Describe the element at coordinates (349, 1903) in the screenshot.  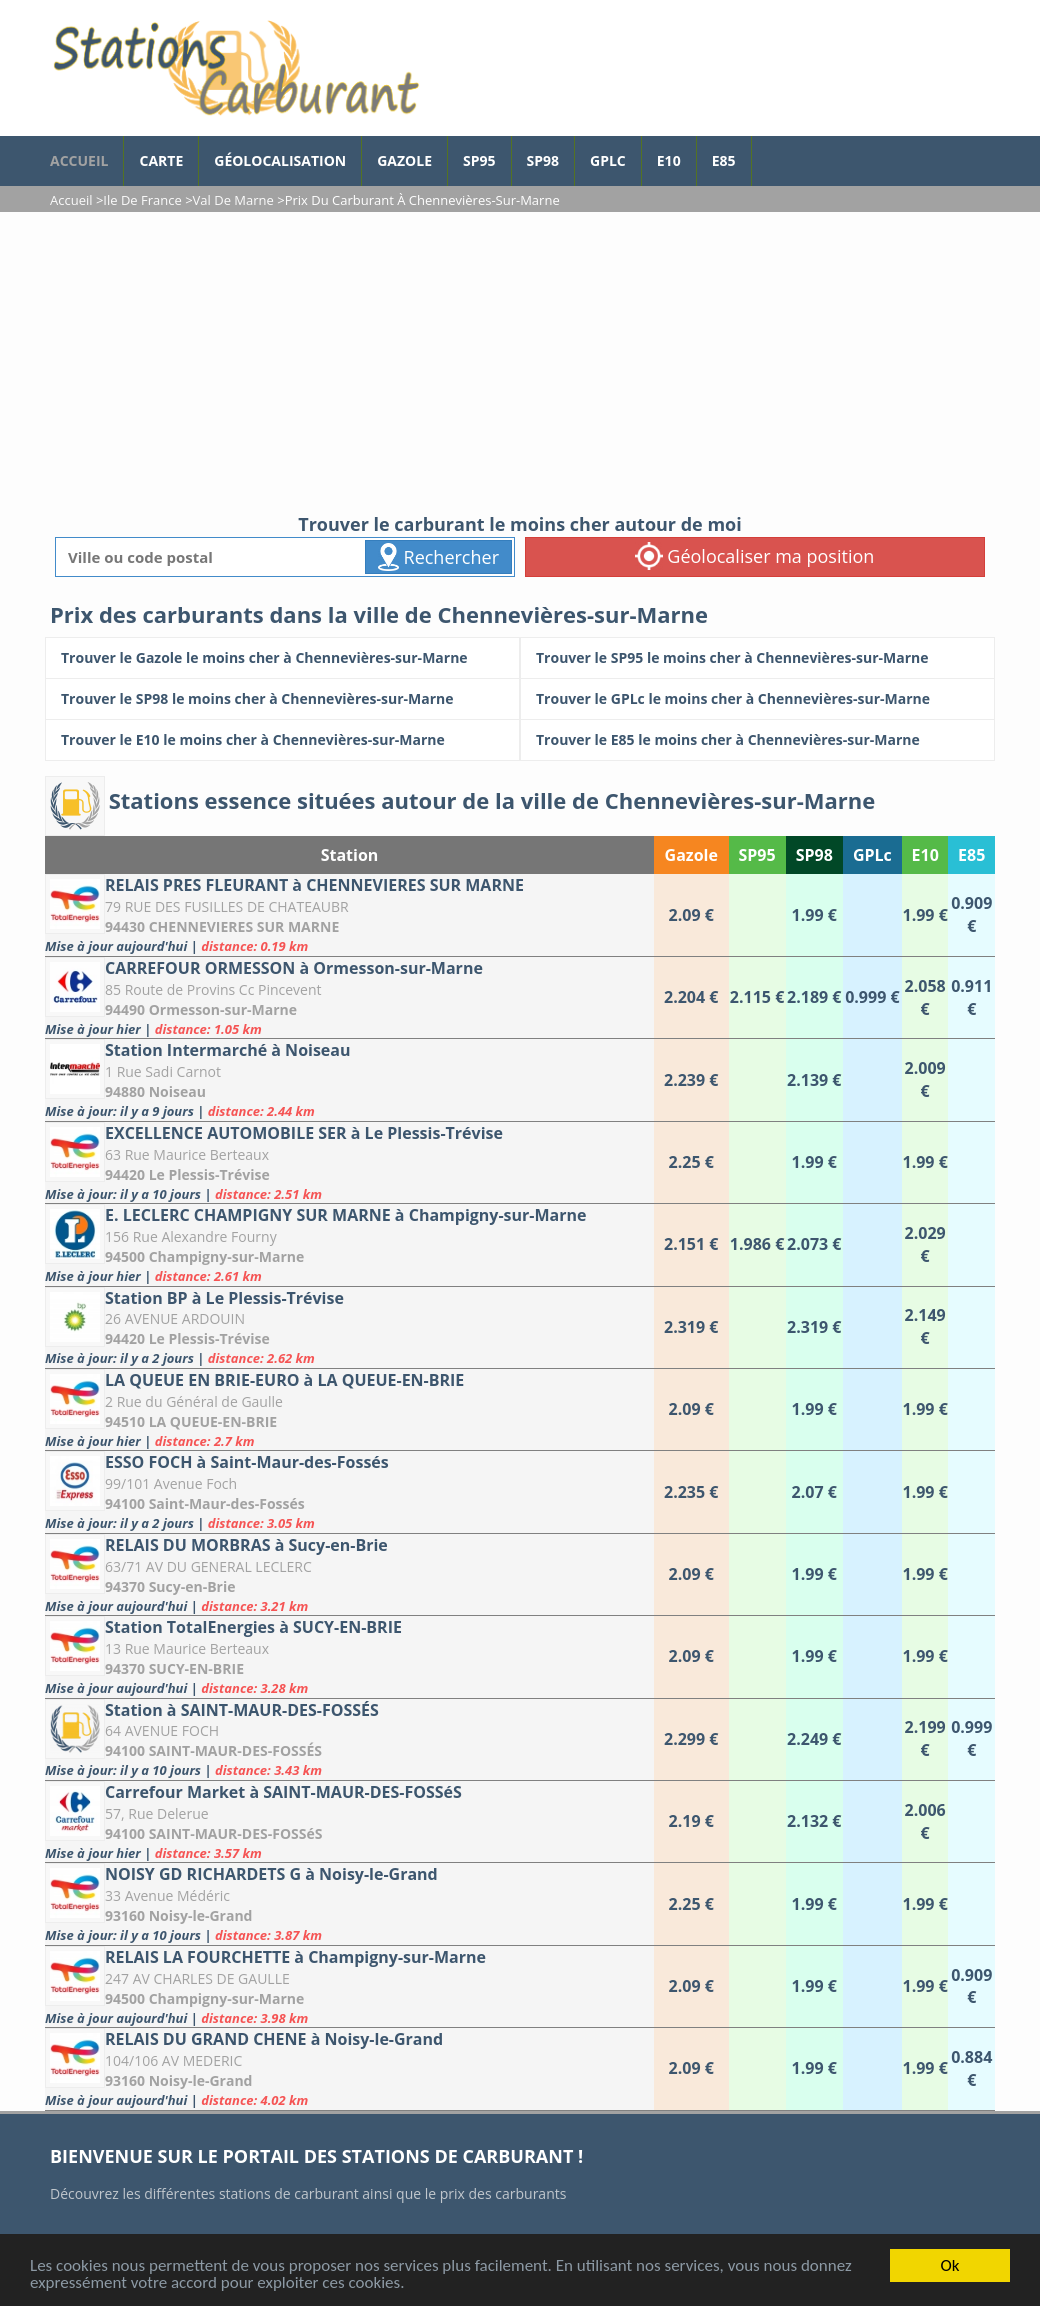
I see `[NOISY GD RICHARDETS G à Noisy-le-Grand]` at that location.